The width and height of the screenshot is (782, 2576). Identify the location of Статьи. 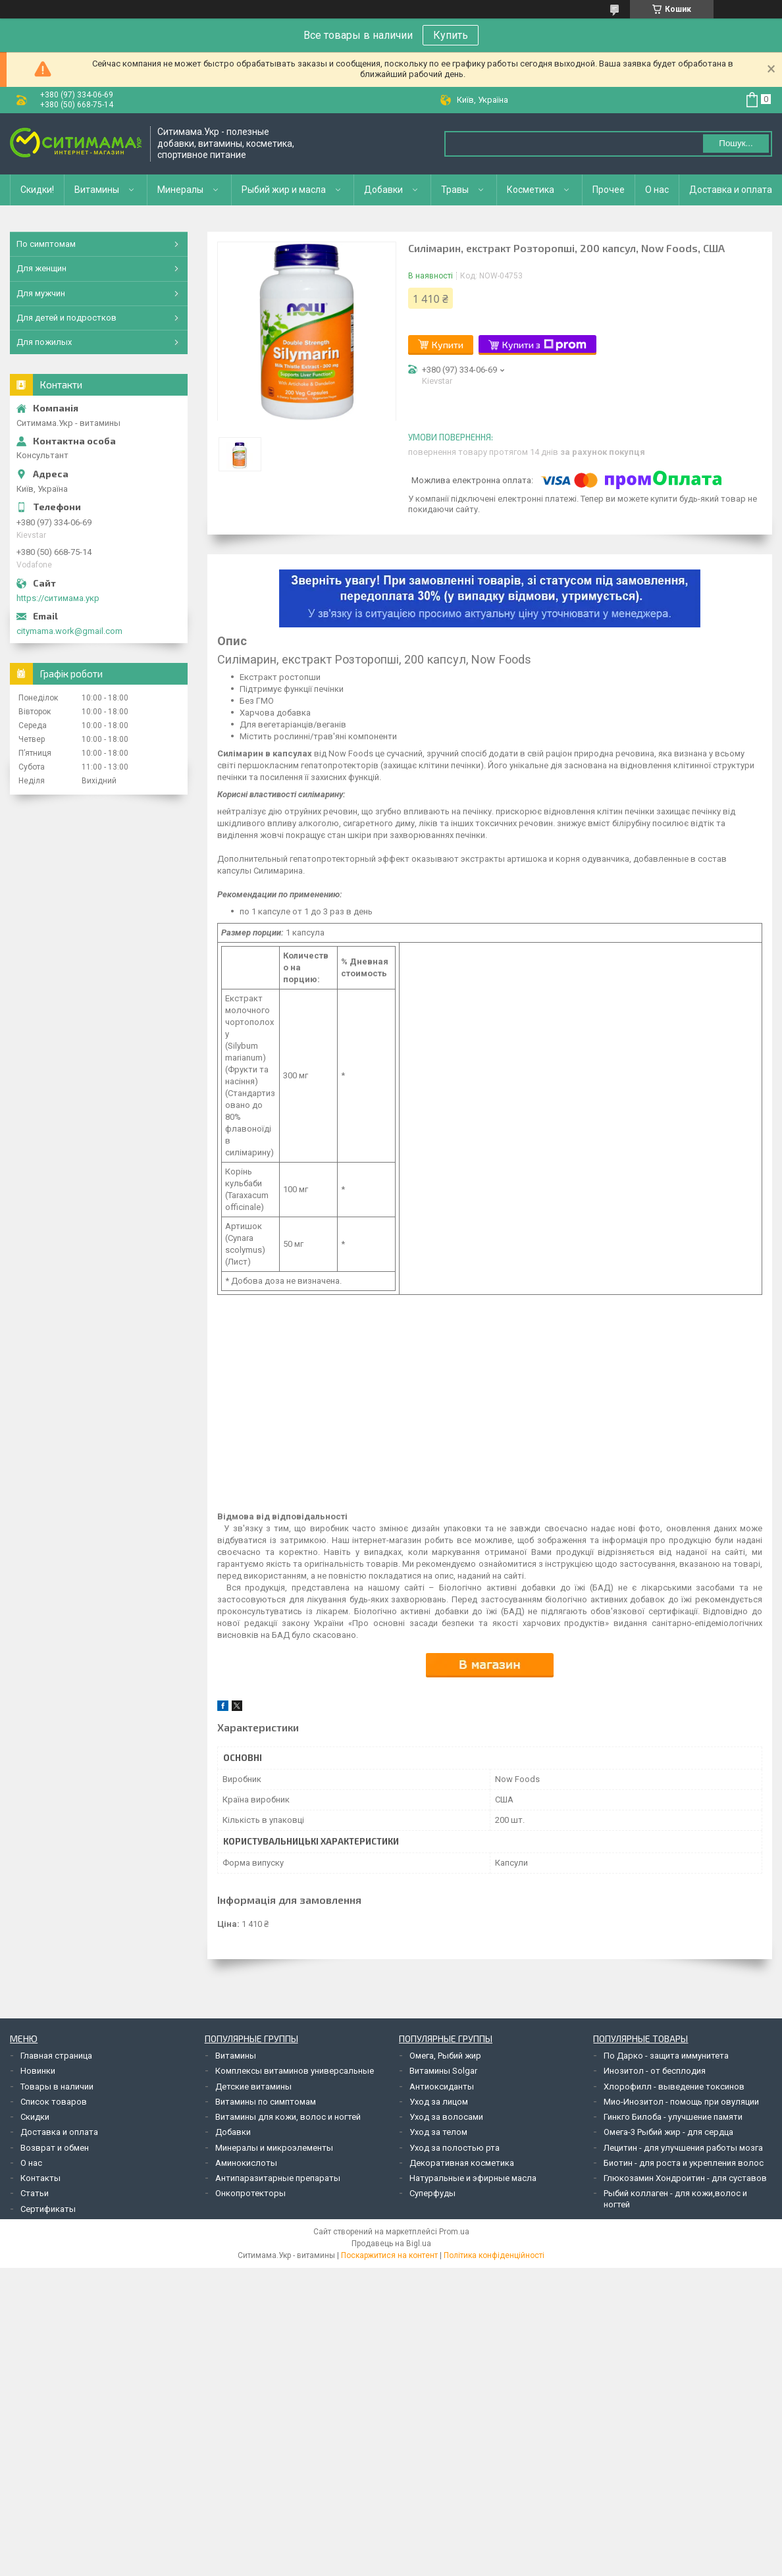
(34, 2193).